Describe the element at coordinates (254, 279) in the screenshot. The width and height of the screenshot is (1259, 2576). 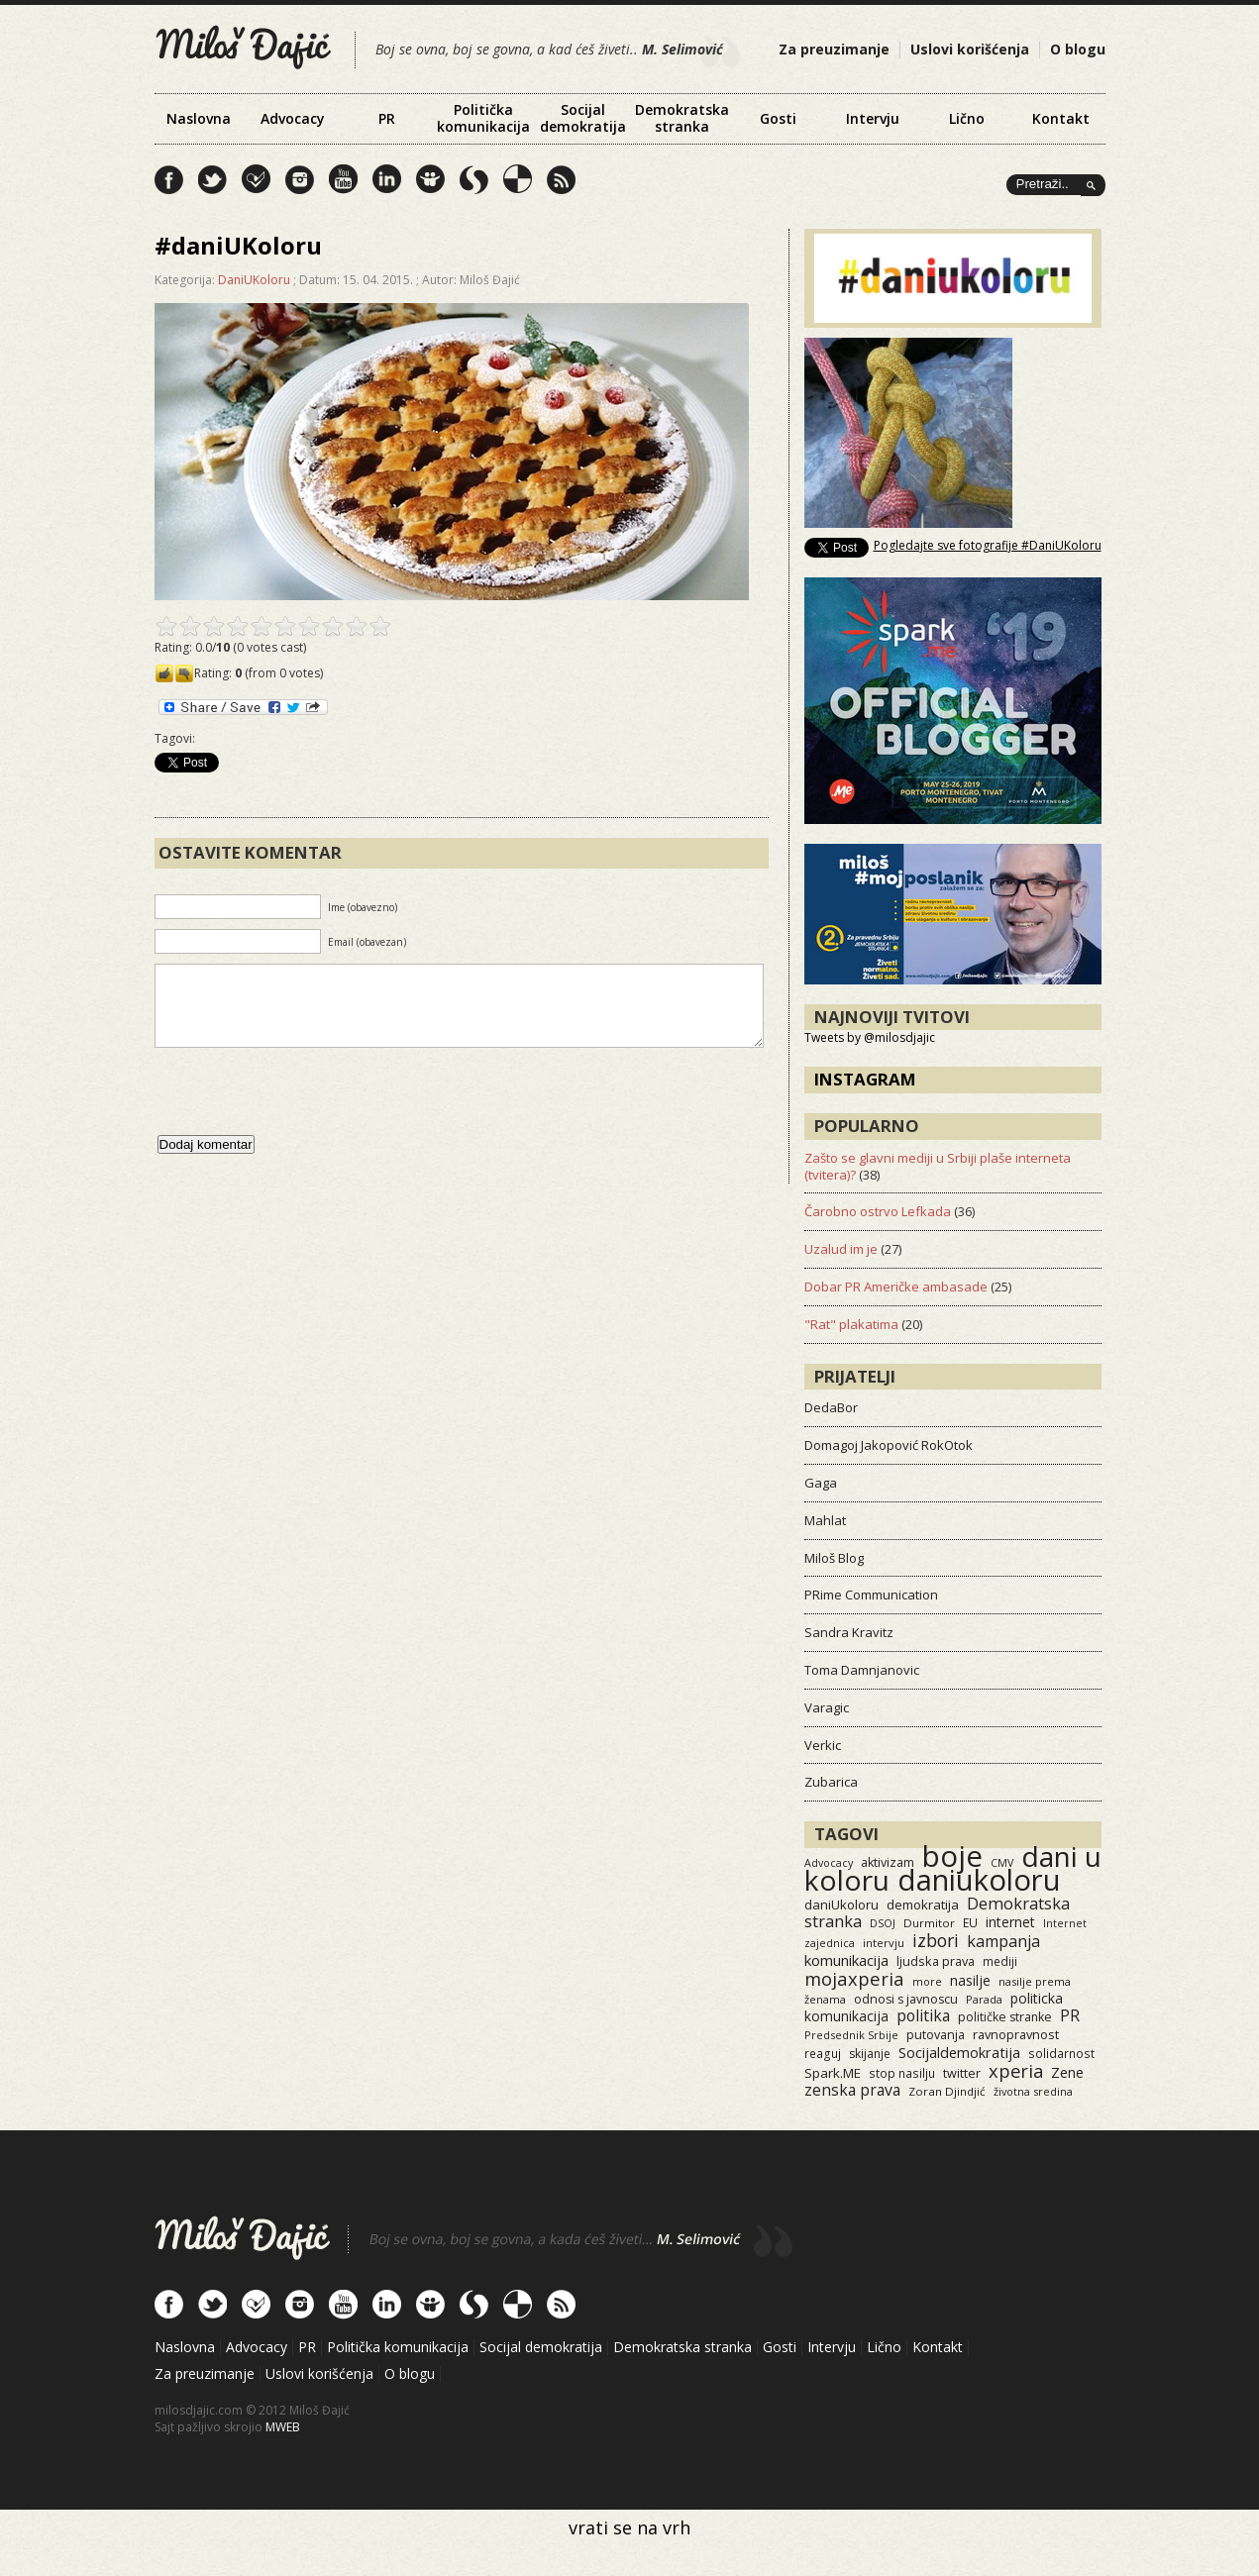
I see `DaniUKoloru` at that location.